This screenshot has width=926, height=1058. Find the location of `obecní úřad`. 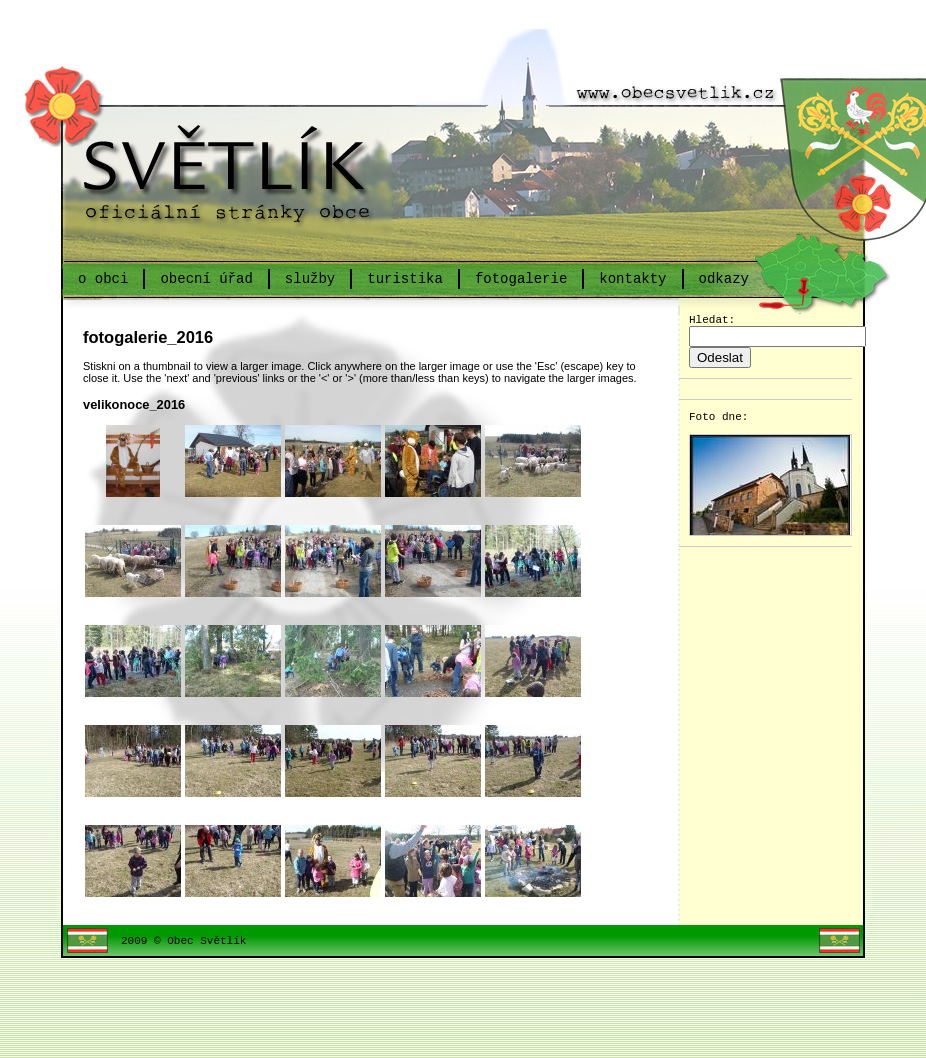

obecní úřad is located at coordinates (206, 278).